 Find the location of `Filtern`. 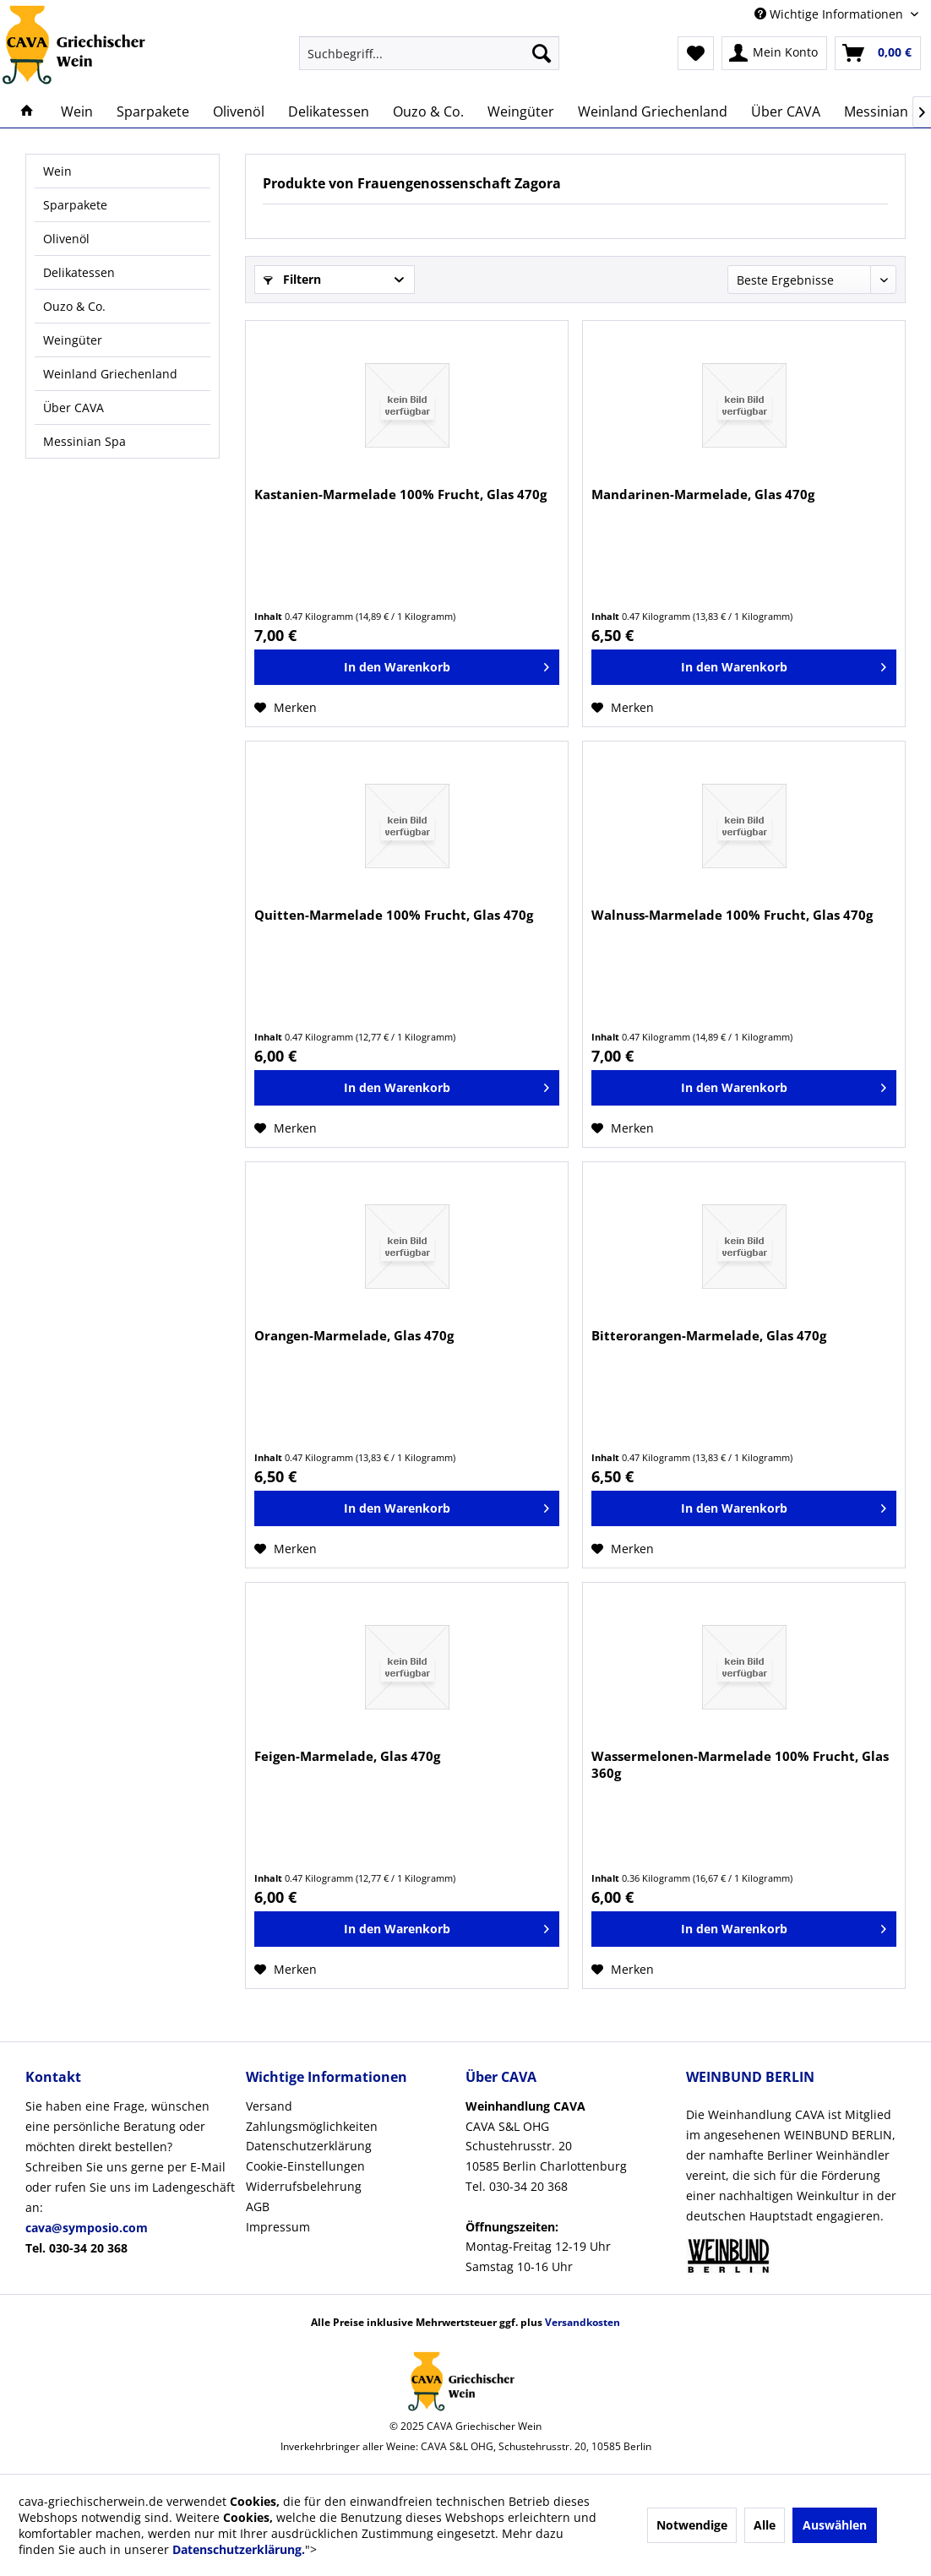

Filtern is located at coordinates (292, 279).